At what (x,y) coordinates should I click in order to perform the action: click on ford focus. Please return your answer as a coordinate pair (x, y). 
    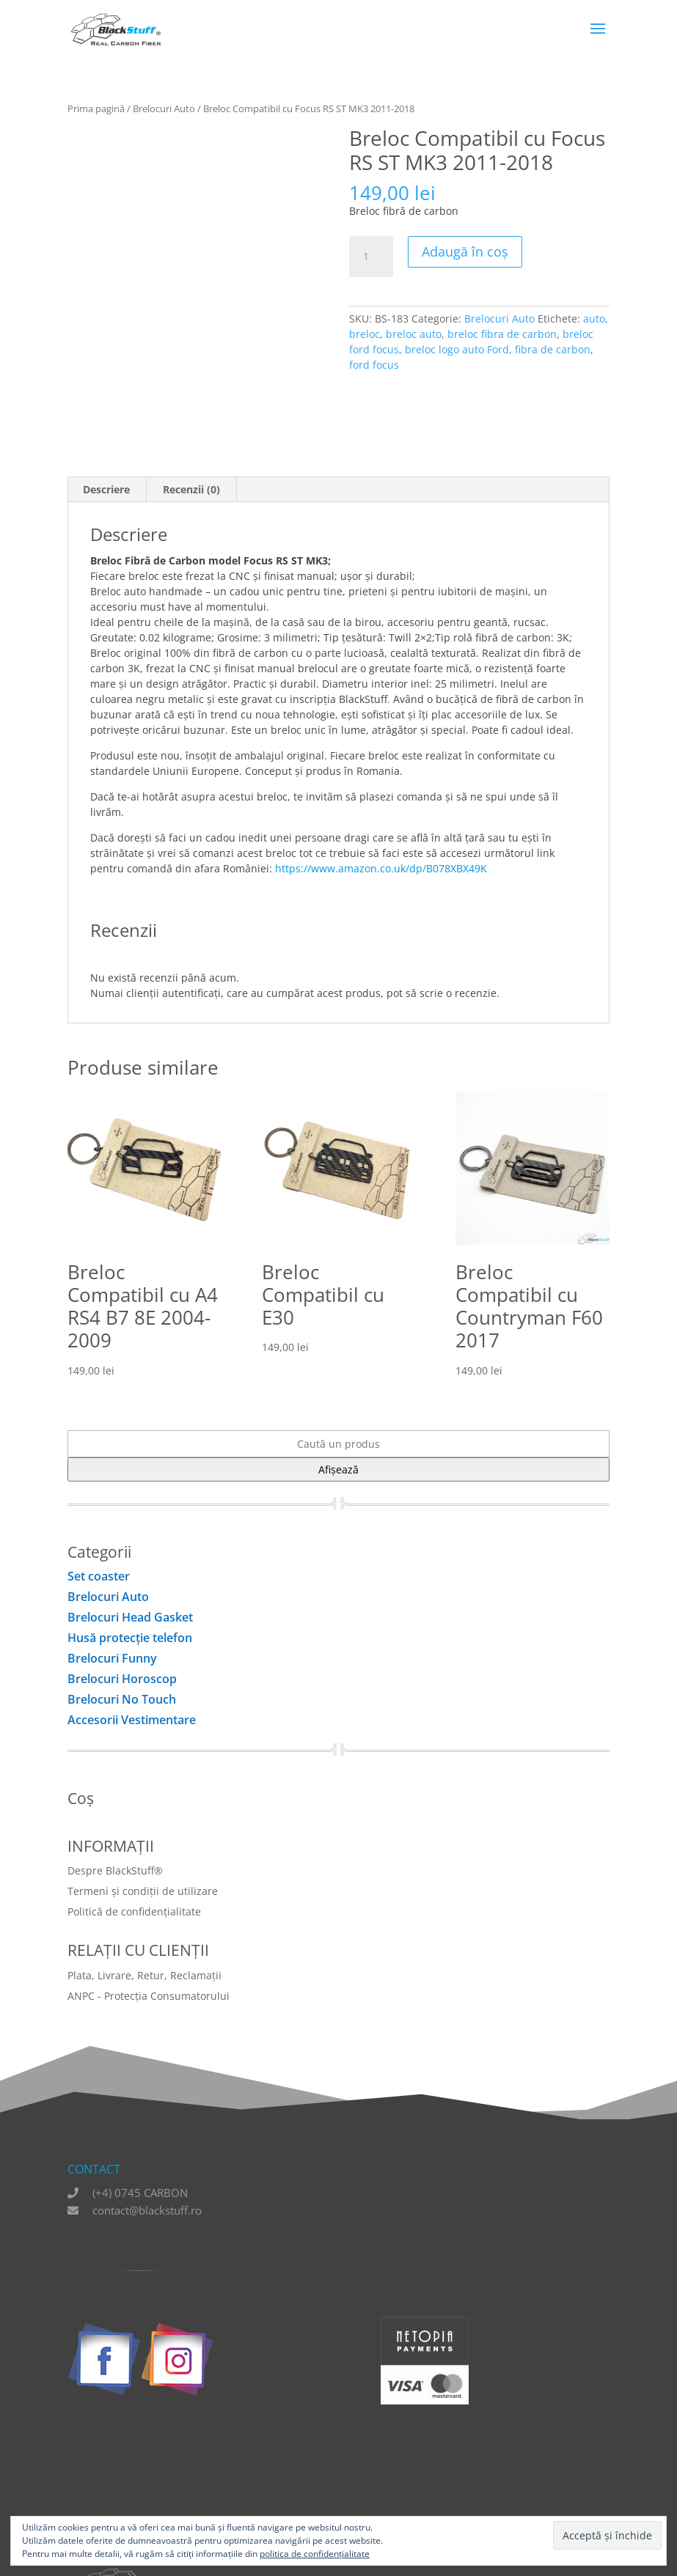
    Looking at the image, I should click on (374, 365).